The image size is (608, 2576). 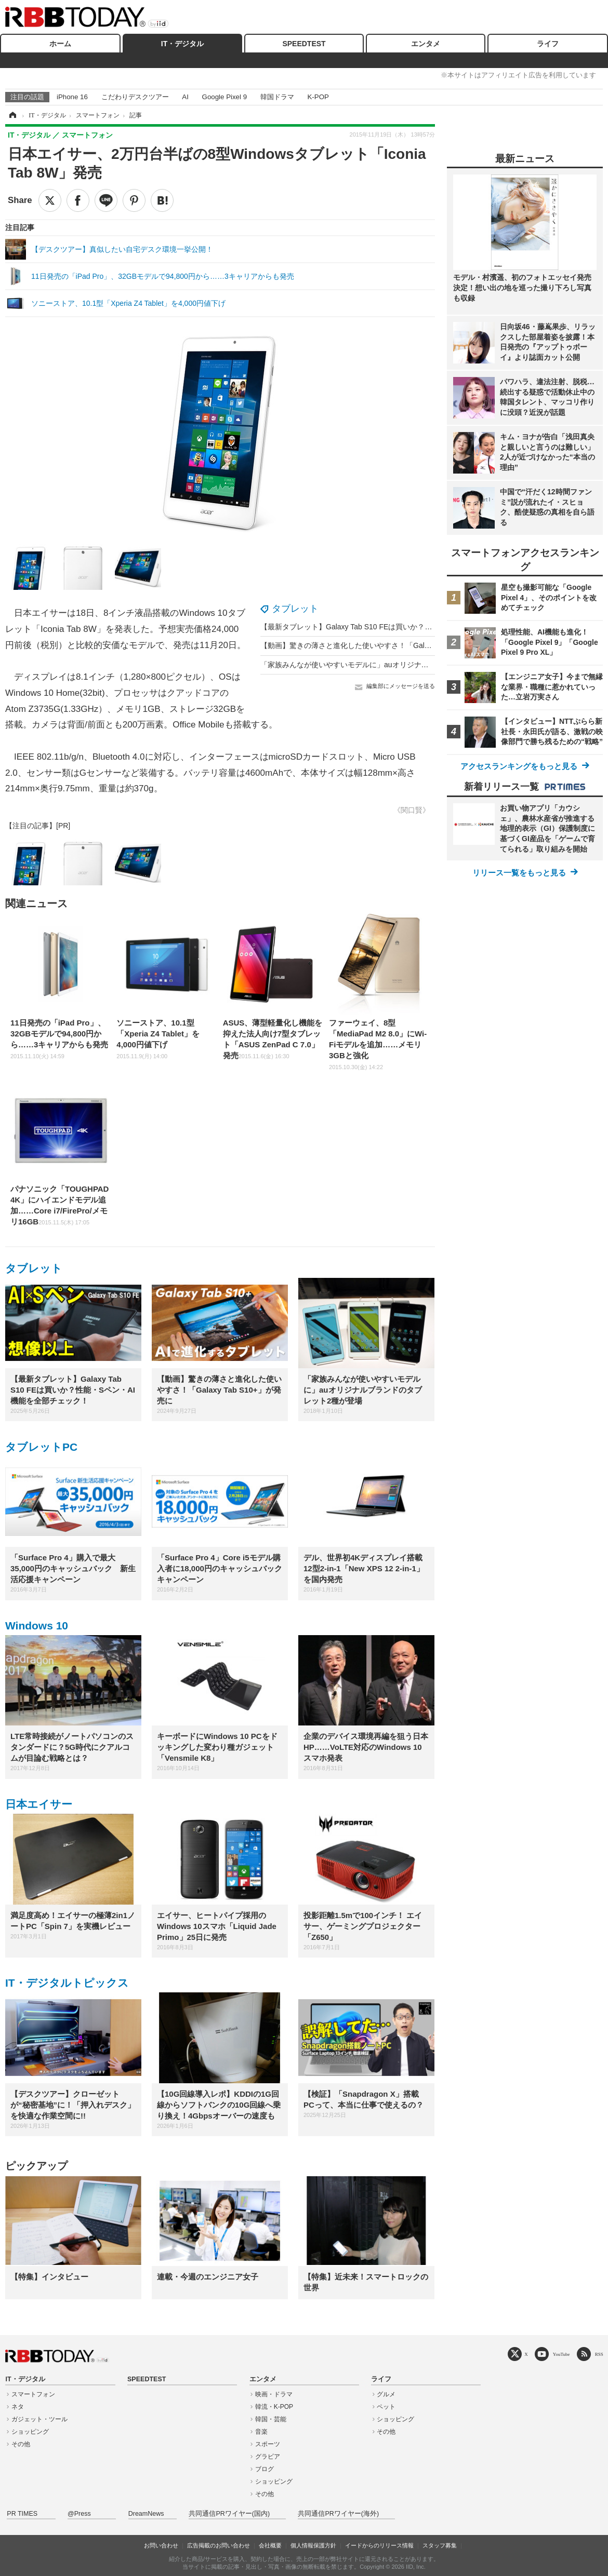 I want to click on 会社概要, so click(x=270, y=2545).